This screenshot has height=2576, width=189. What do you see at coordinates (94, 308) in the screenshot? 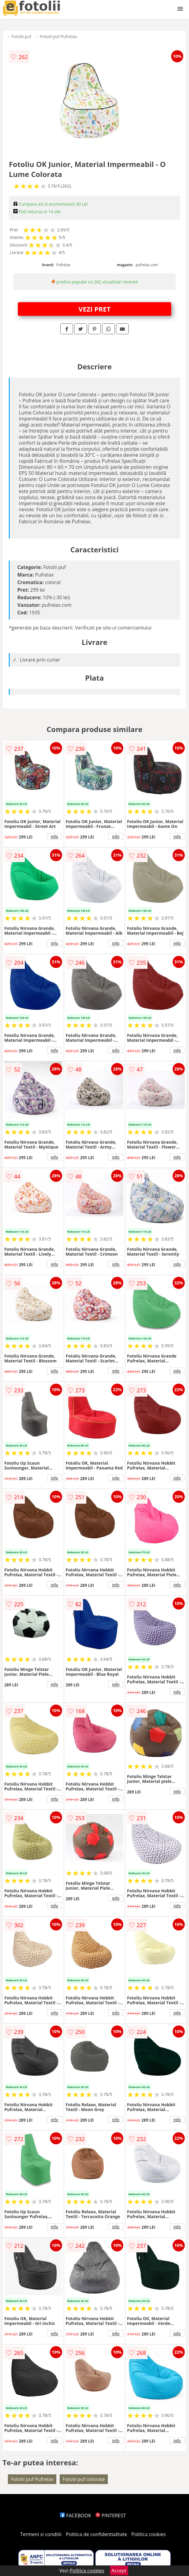
I see `VEZI PRET` at bounding box center [94, 308].